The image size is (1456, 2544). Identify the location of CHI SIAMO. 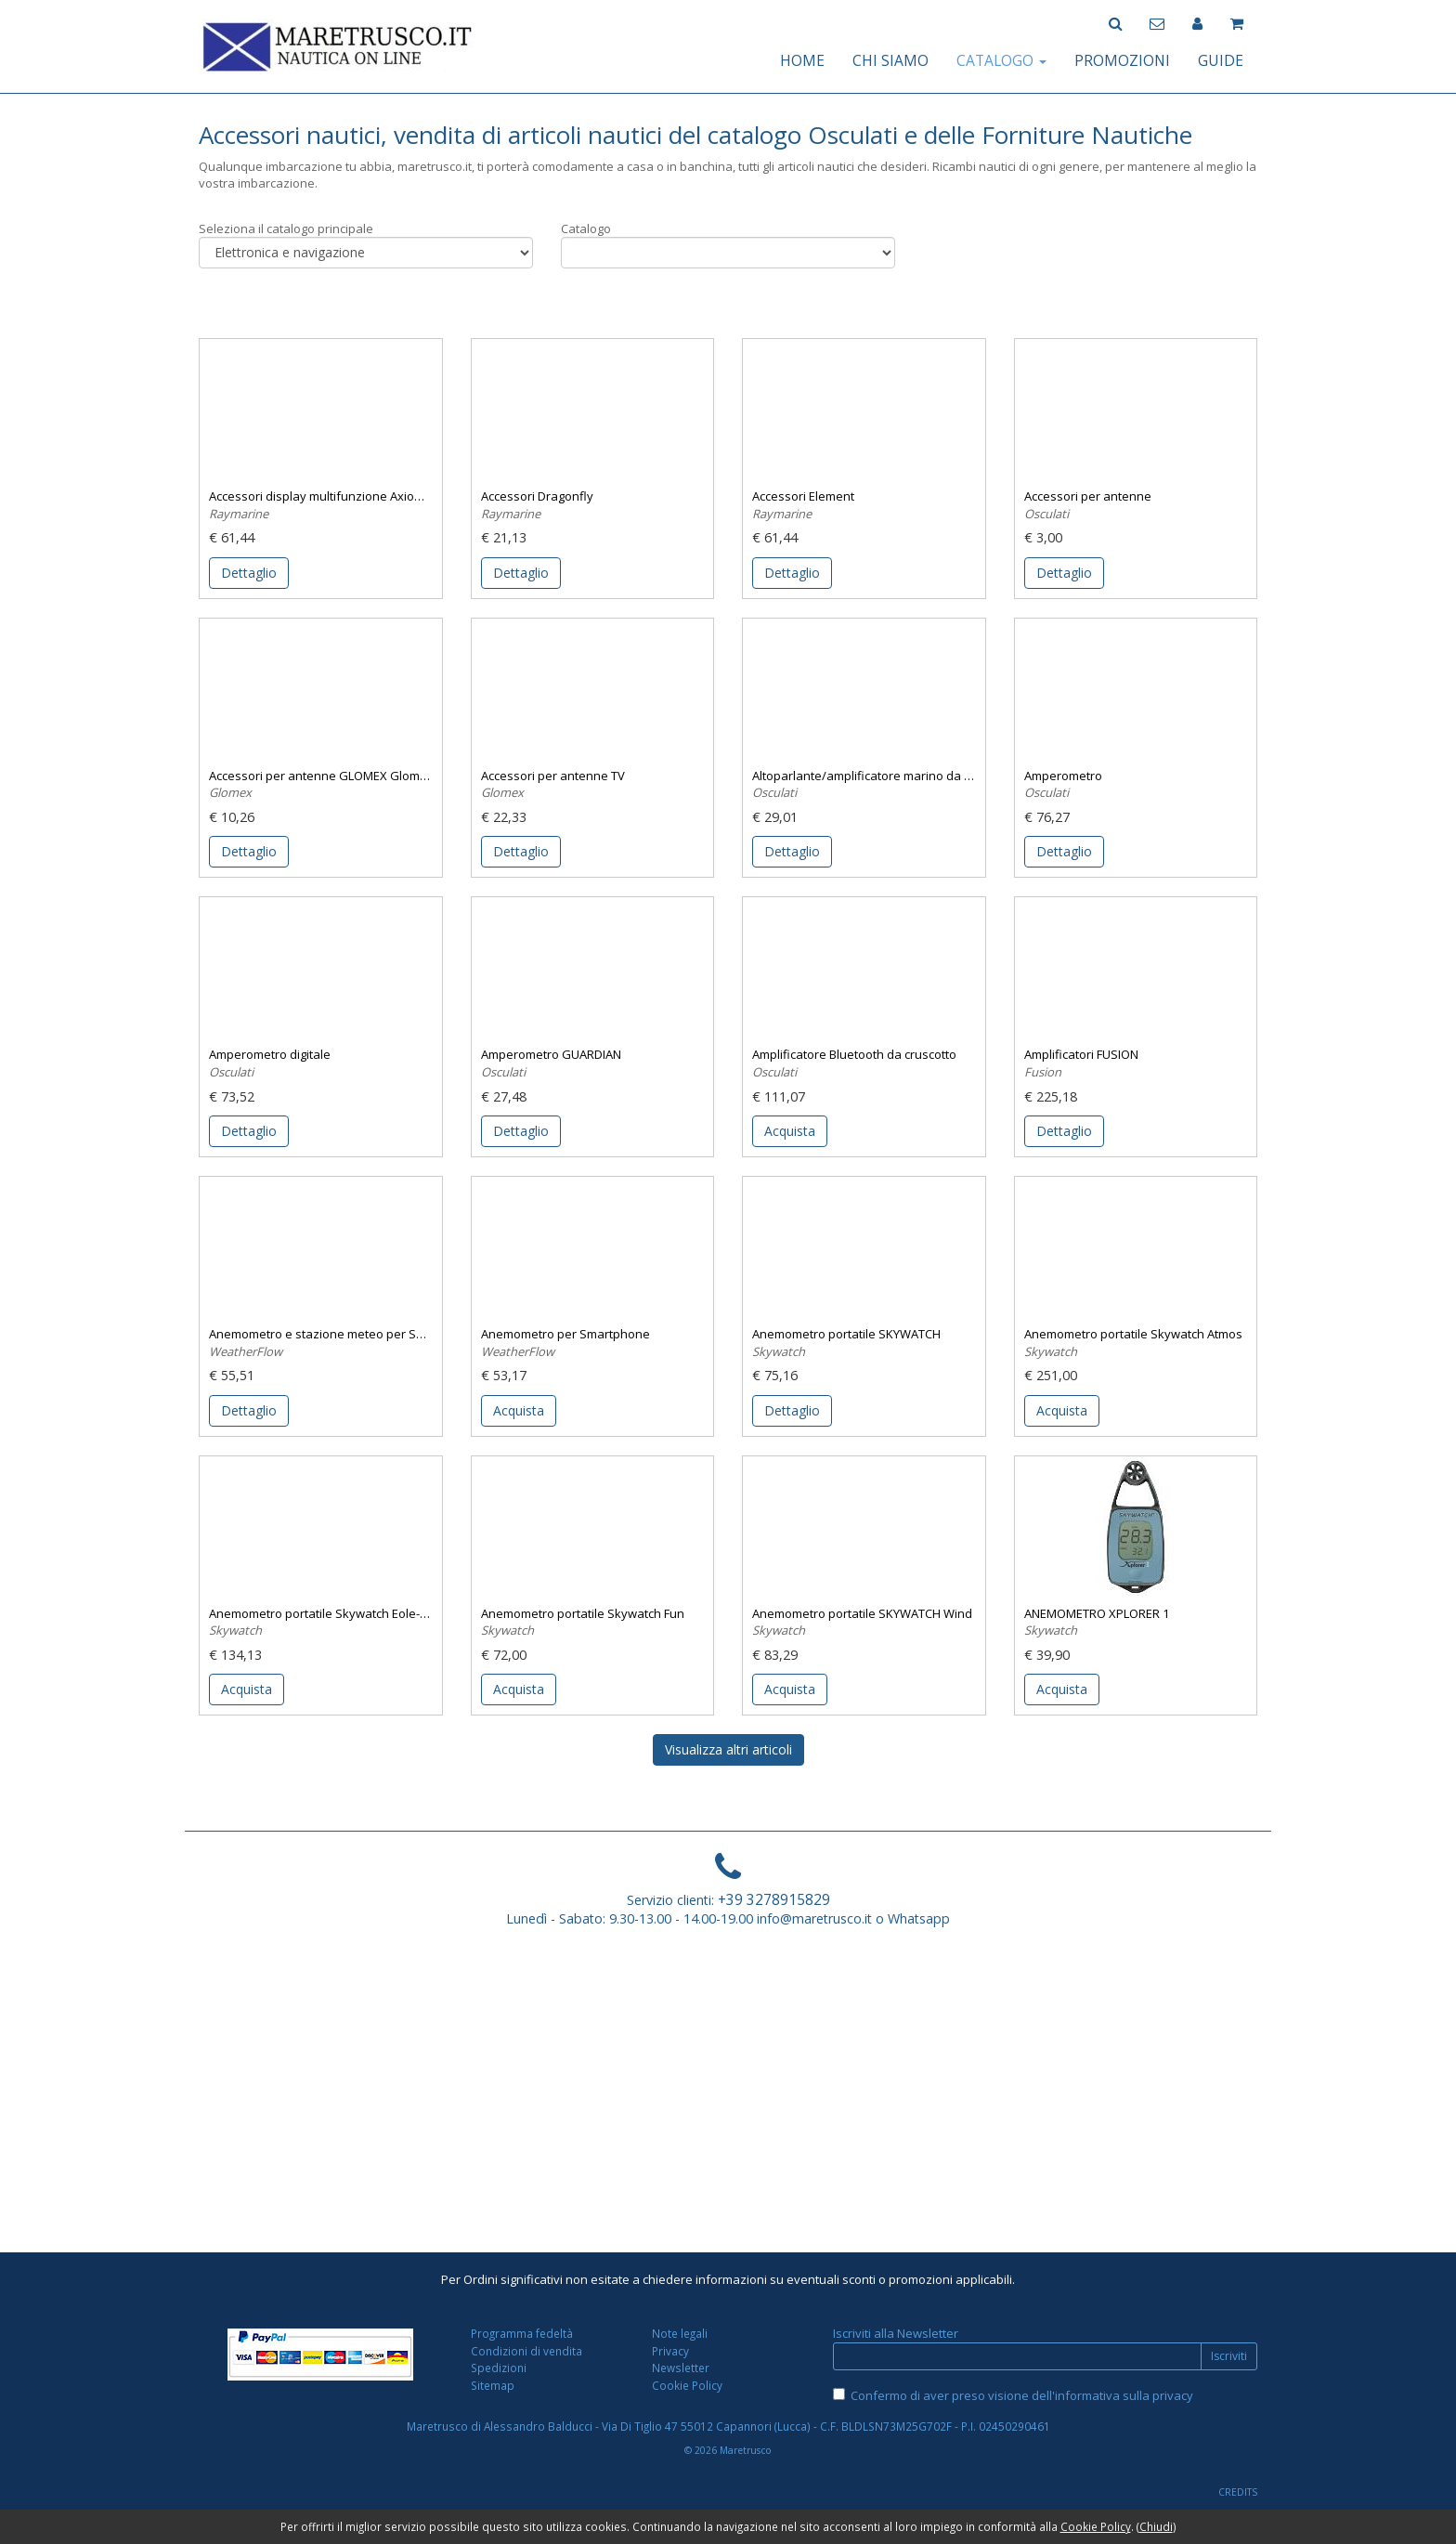
(890, 60).